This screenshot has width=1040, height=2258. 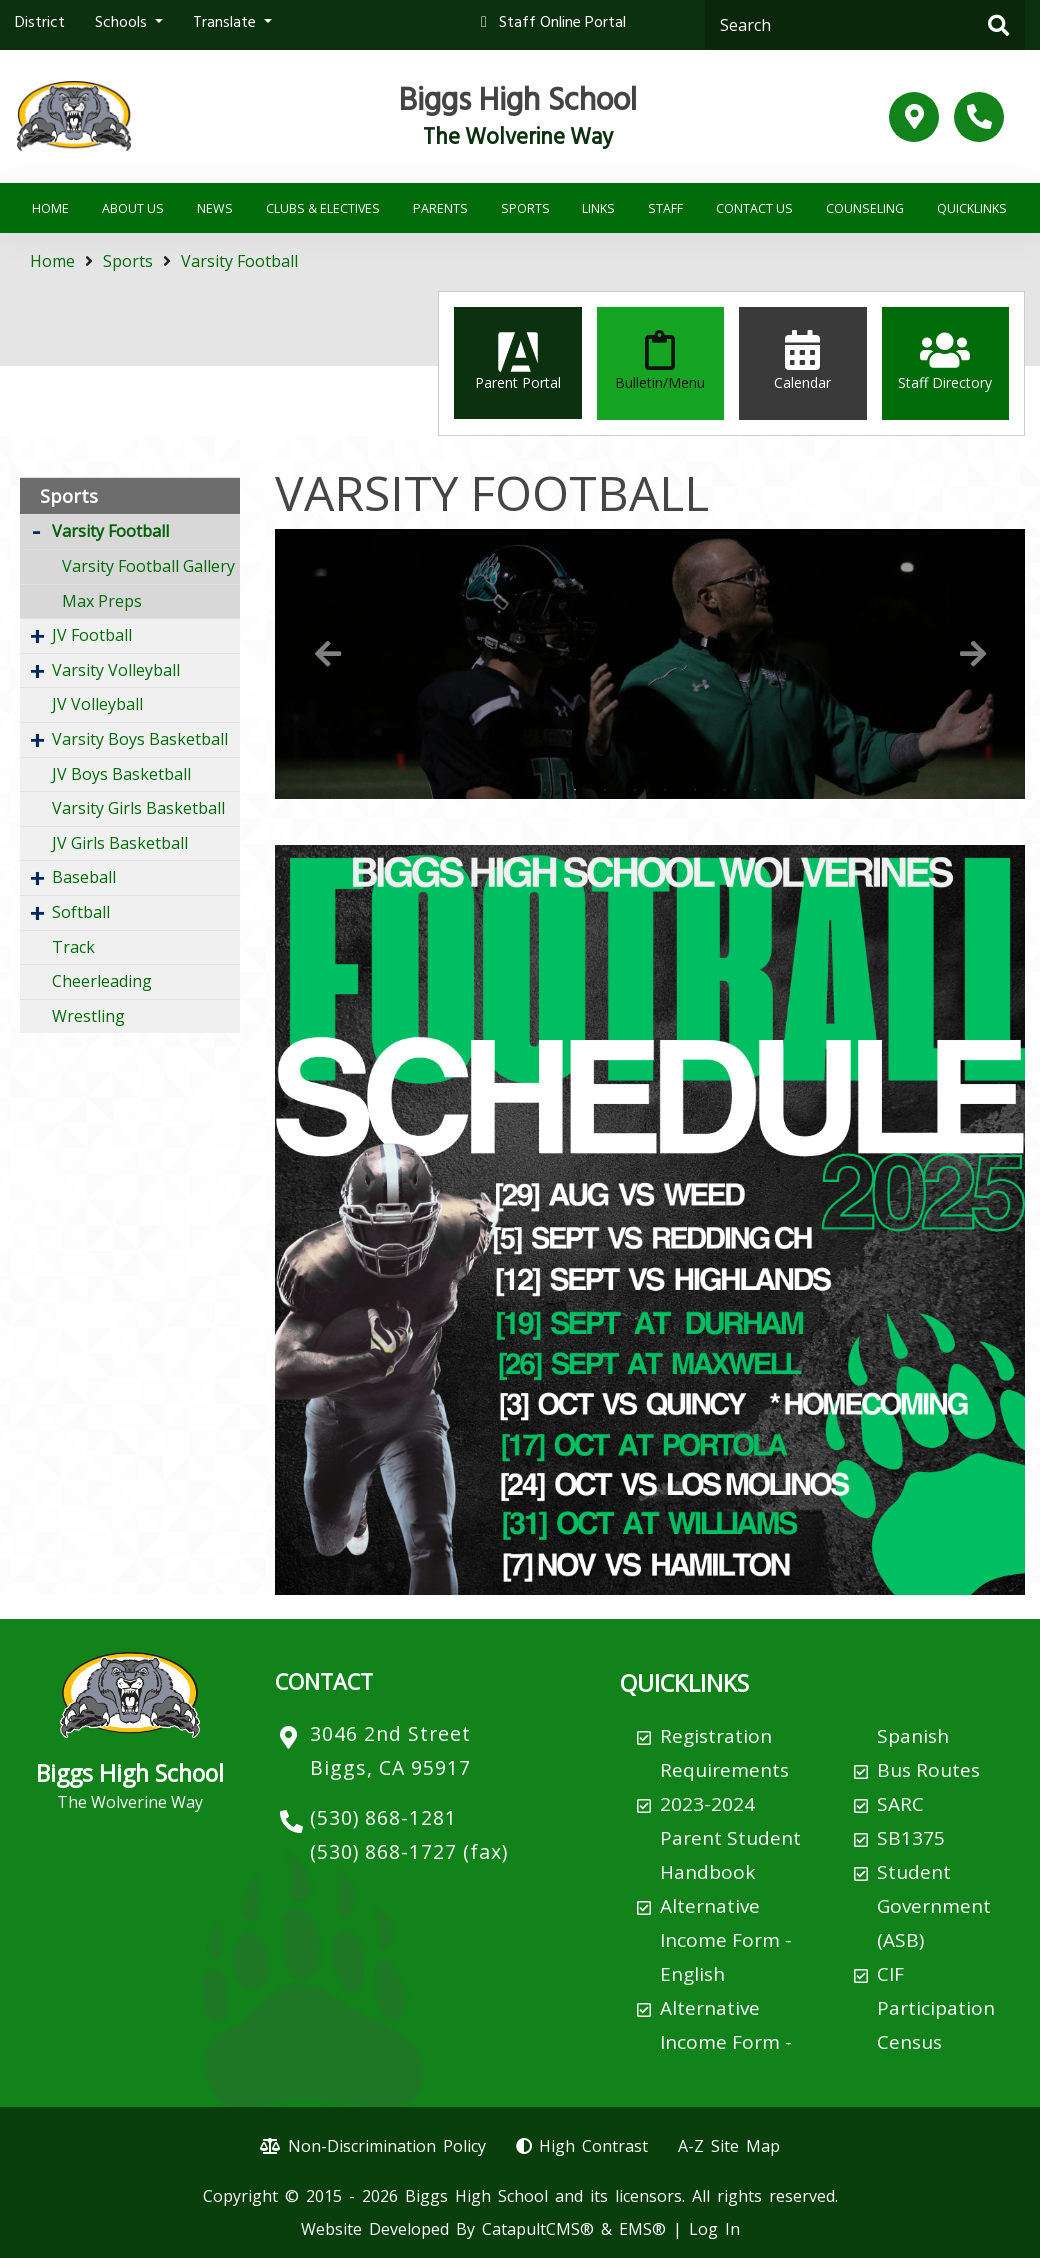 What do you see at coordinates (215, 208) in the screenshot?
I see `News` at bounding box center [215, 208].